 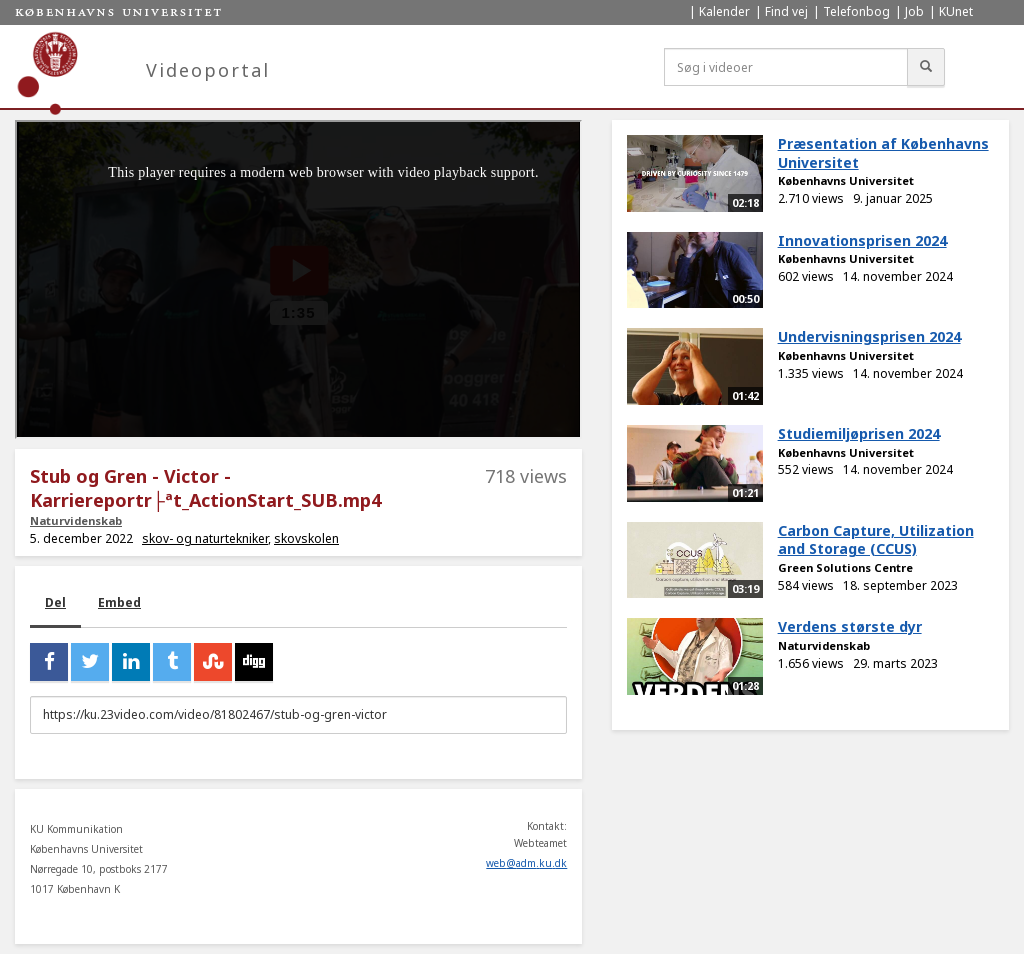 I want to click on web@adm.ku.dk, so click(x=526, y=863).